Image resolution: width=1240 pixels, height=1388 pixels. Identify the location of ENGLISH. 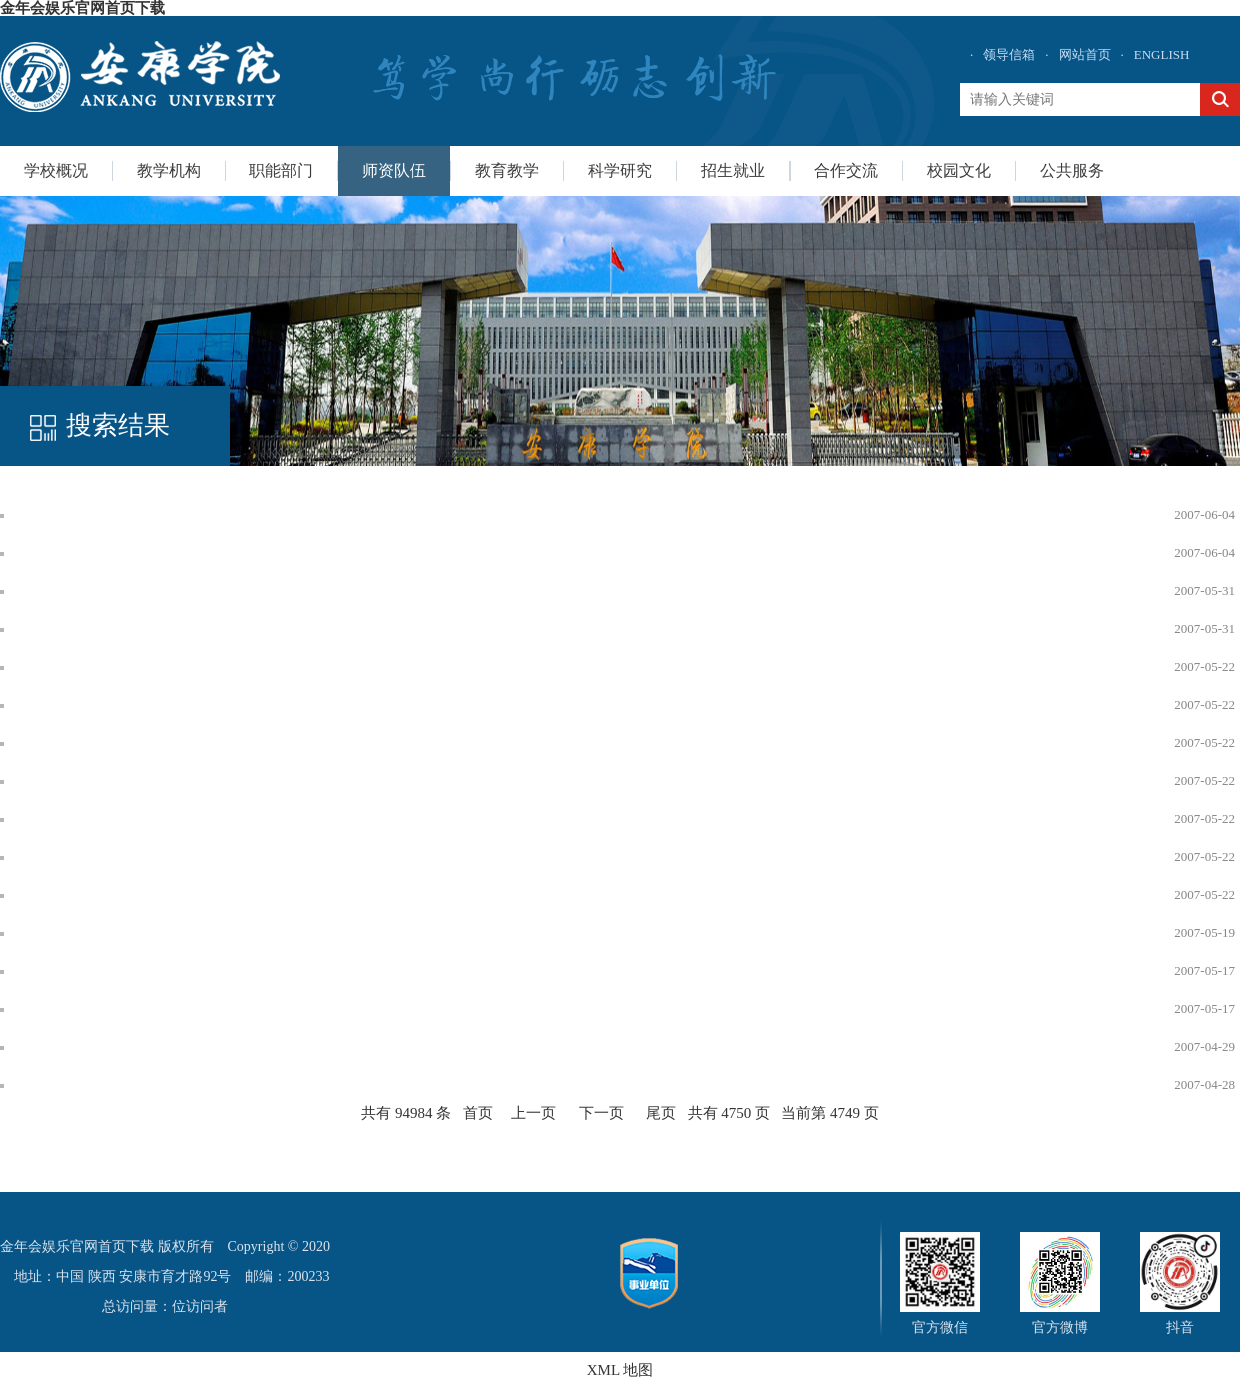
(1162, 54).